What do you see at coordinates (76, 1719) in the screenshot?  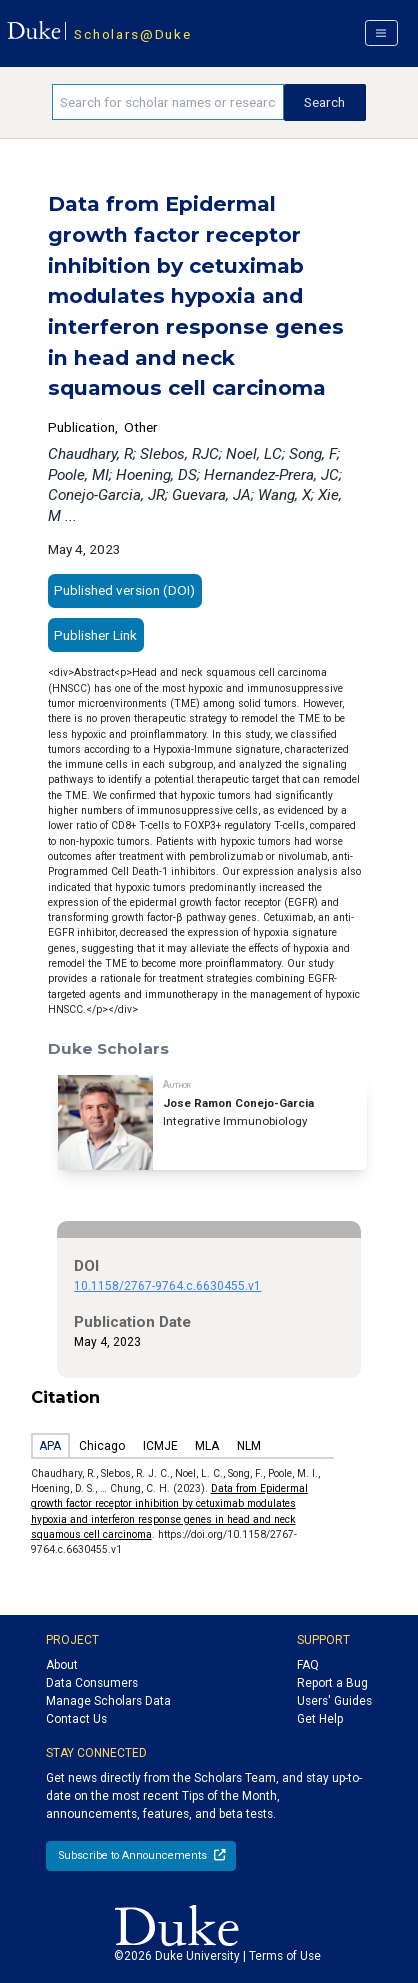 I see `Contact Us` at bounding box center [76, 1719].